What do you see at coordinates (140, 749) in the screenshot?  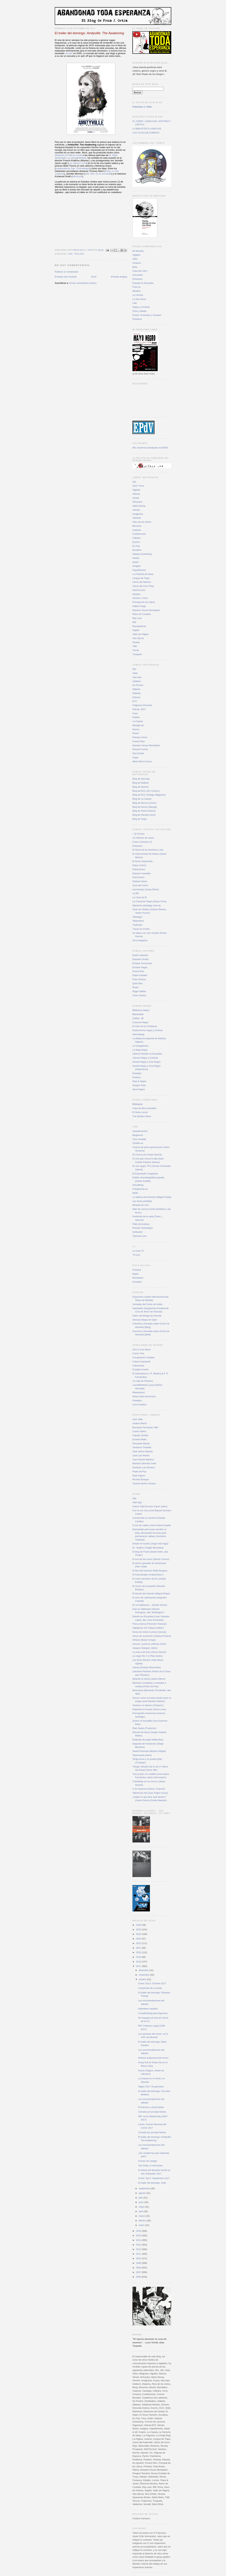 I see `Rossell Comics` at bounding box center [140, 749].